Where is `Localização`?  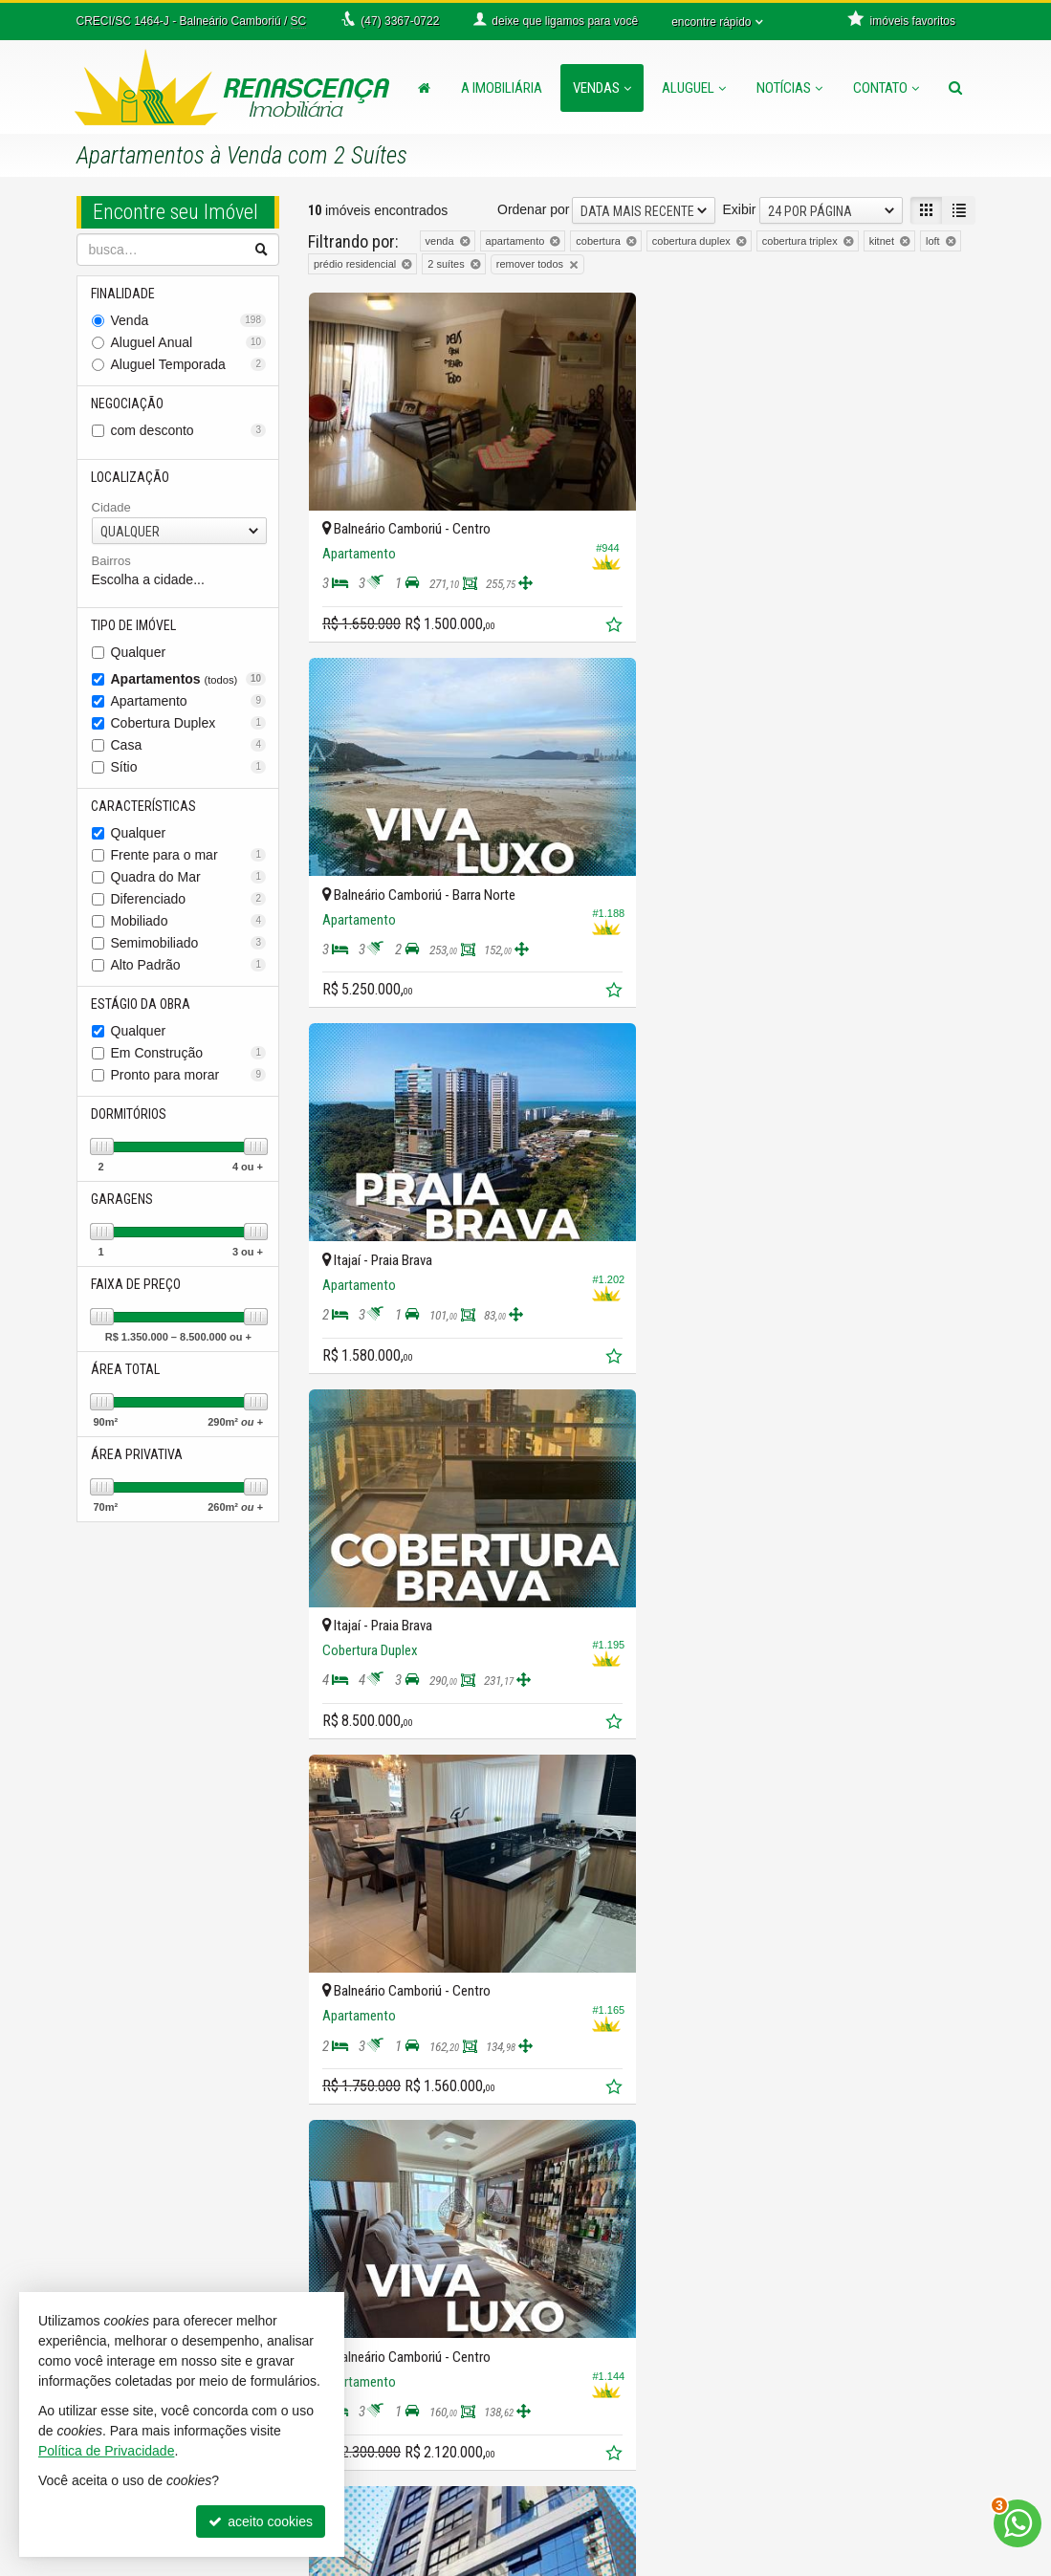
Localização is located at coordinates (131, 477).